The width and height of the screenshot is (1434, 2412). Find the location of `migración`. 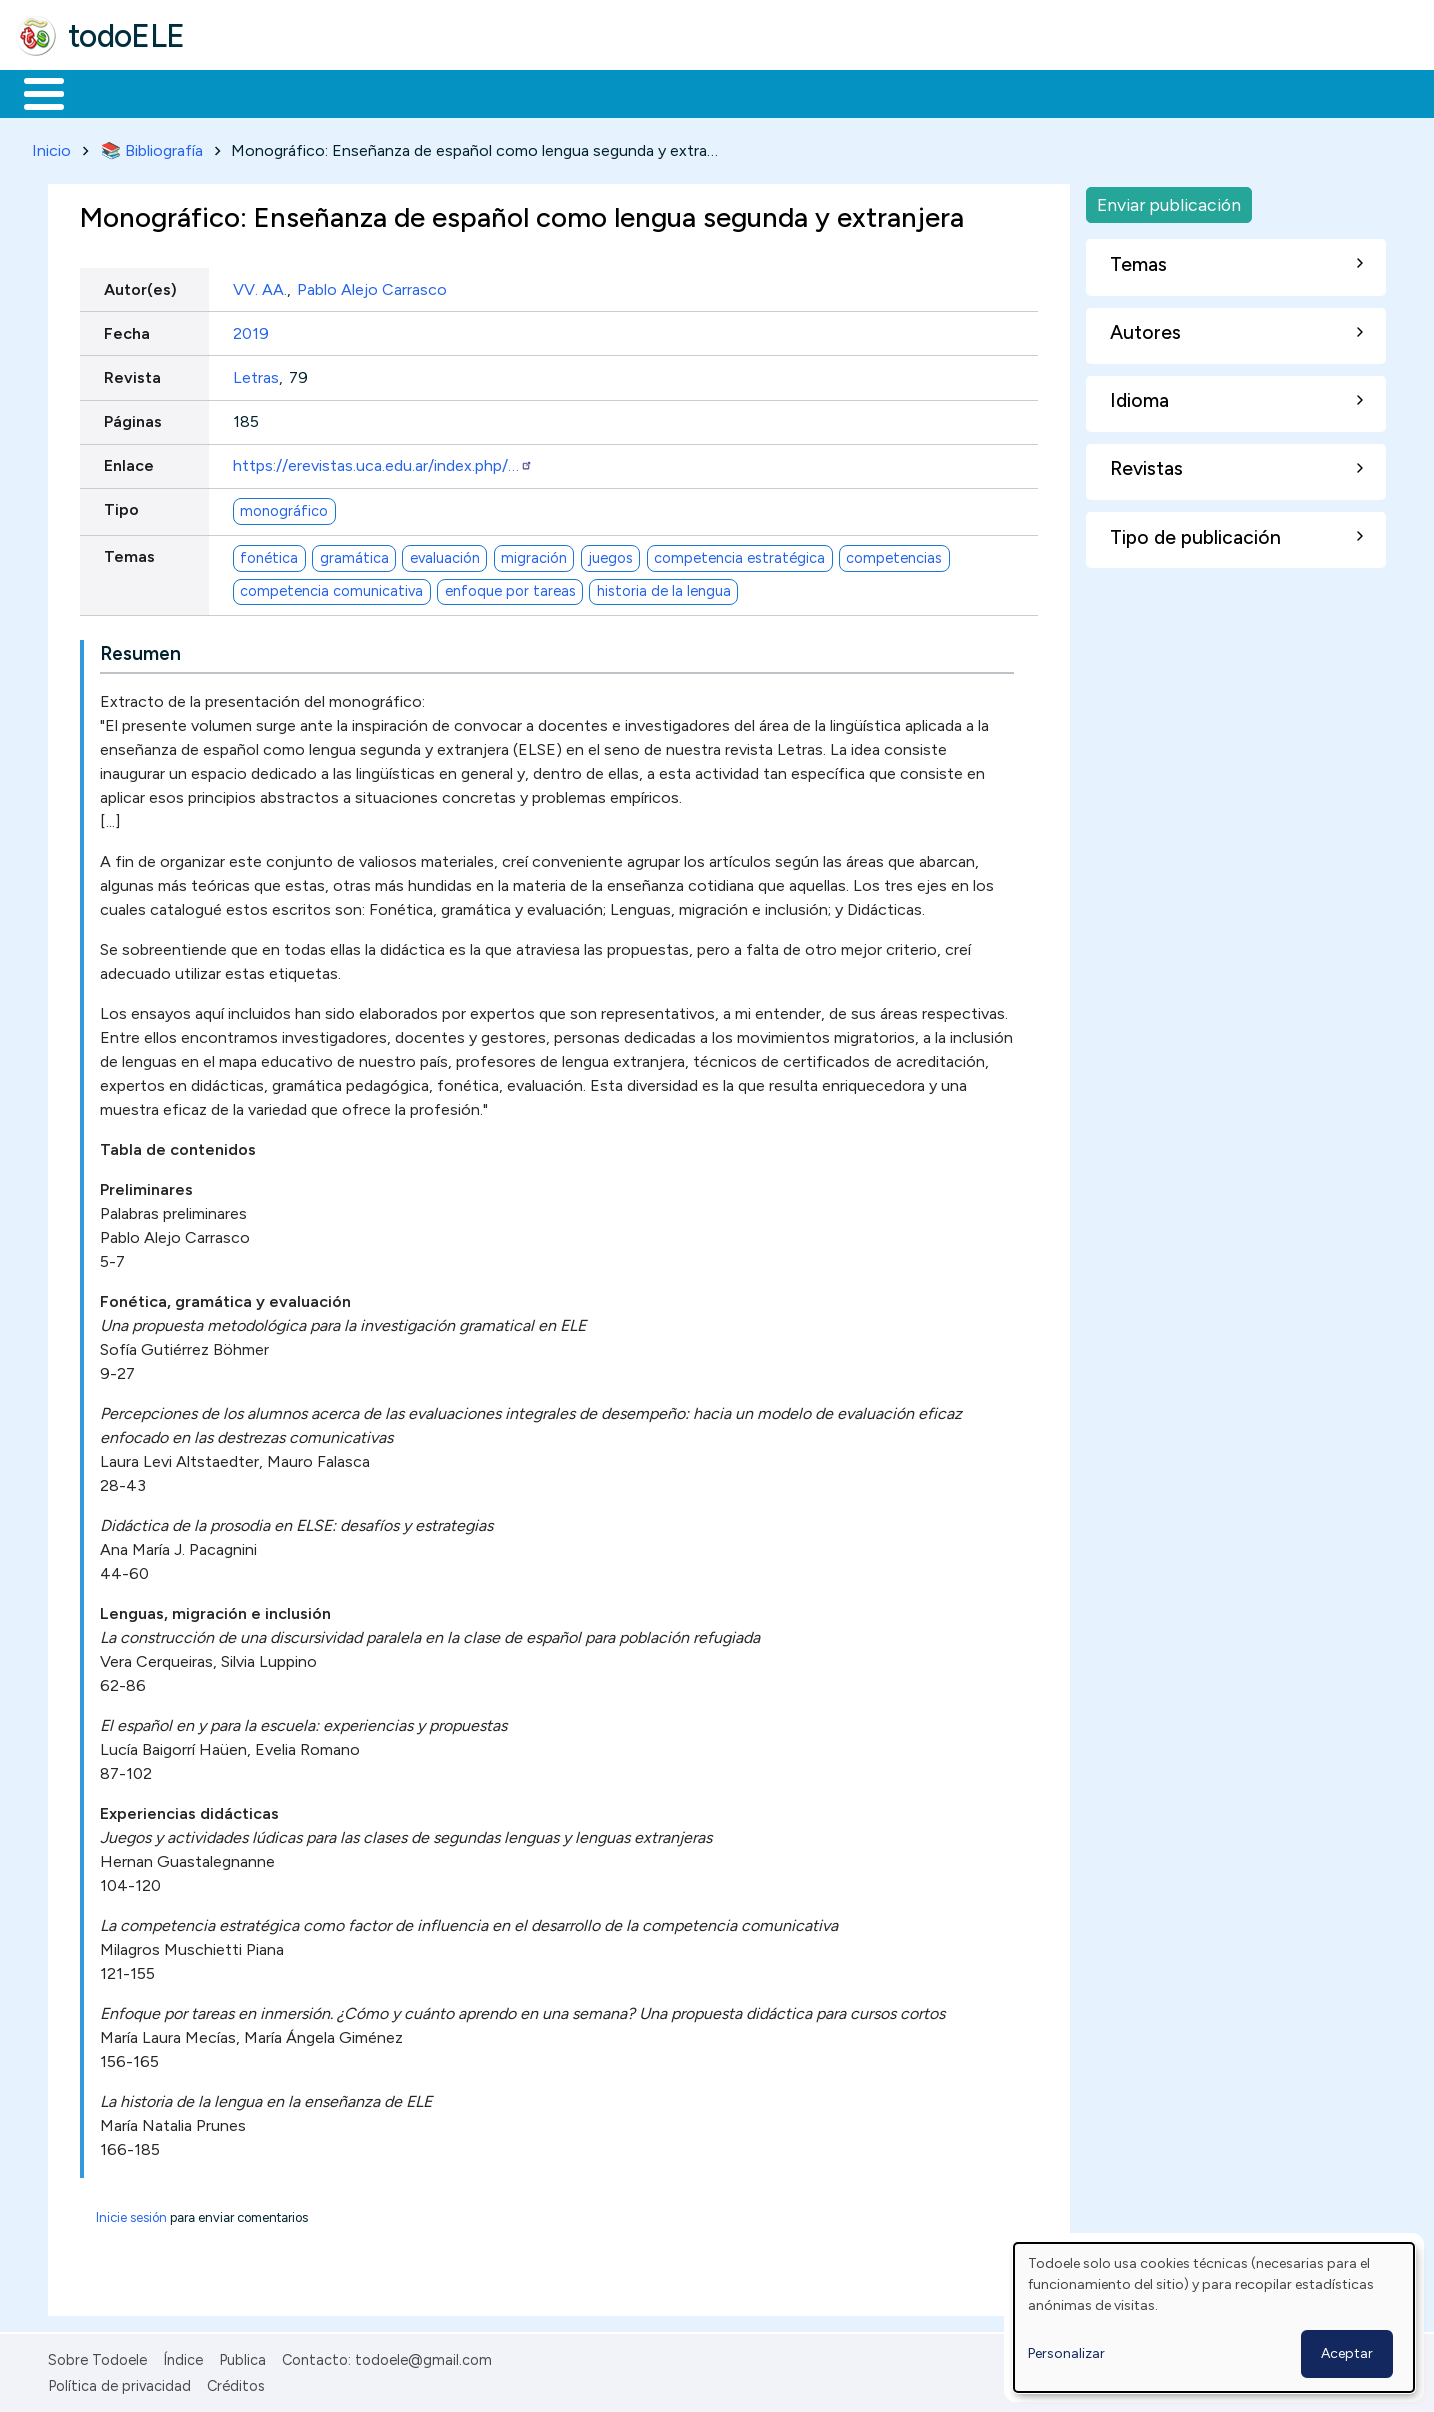

migración is located at coordinates (534, 554).